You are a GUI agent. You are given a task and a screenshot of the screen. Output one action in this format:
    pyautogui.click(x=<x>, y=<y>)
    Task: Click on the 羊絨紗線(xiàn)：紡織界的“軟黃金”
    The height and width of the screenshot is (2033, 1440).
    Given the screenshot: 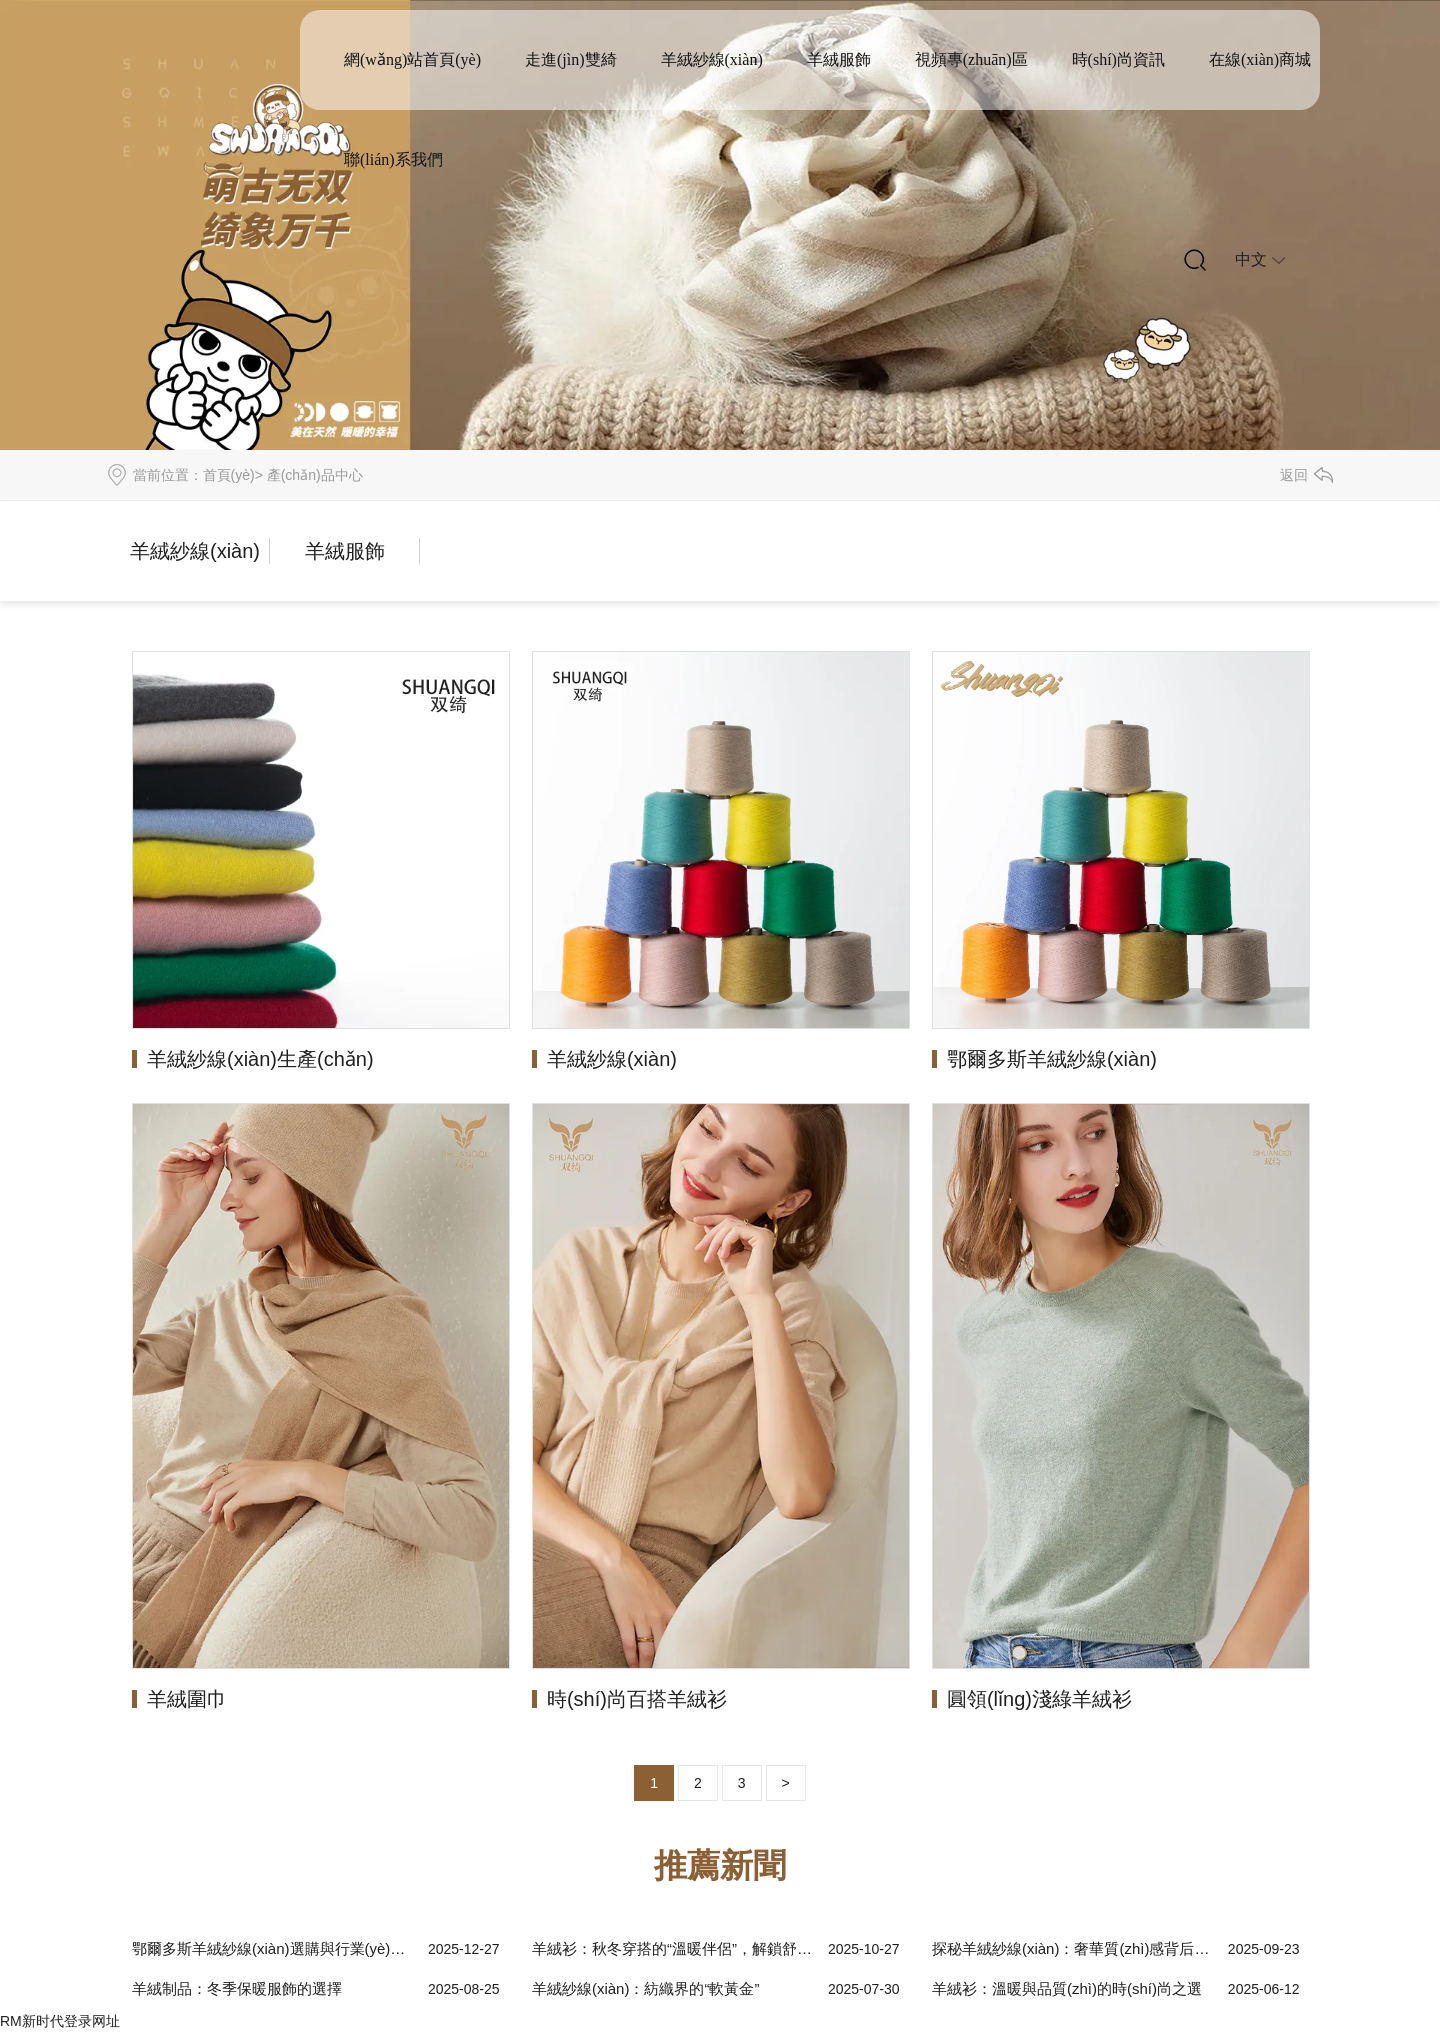 What is the action you would take?
    pyautogui.click(x=646, y=1988)
    